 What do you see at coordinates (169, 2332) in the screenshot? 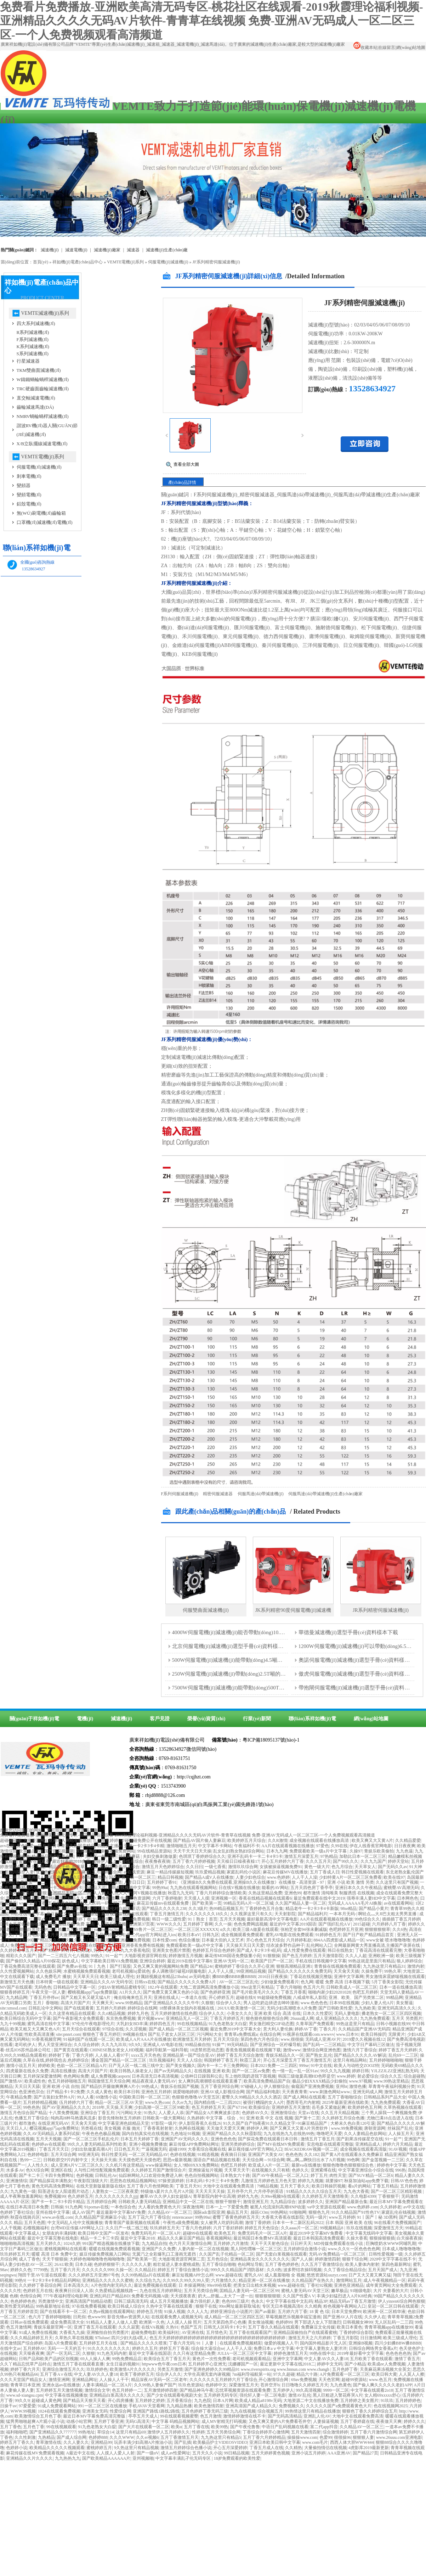
I see `欧美福利社` at bounding box center [169, 2332].